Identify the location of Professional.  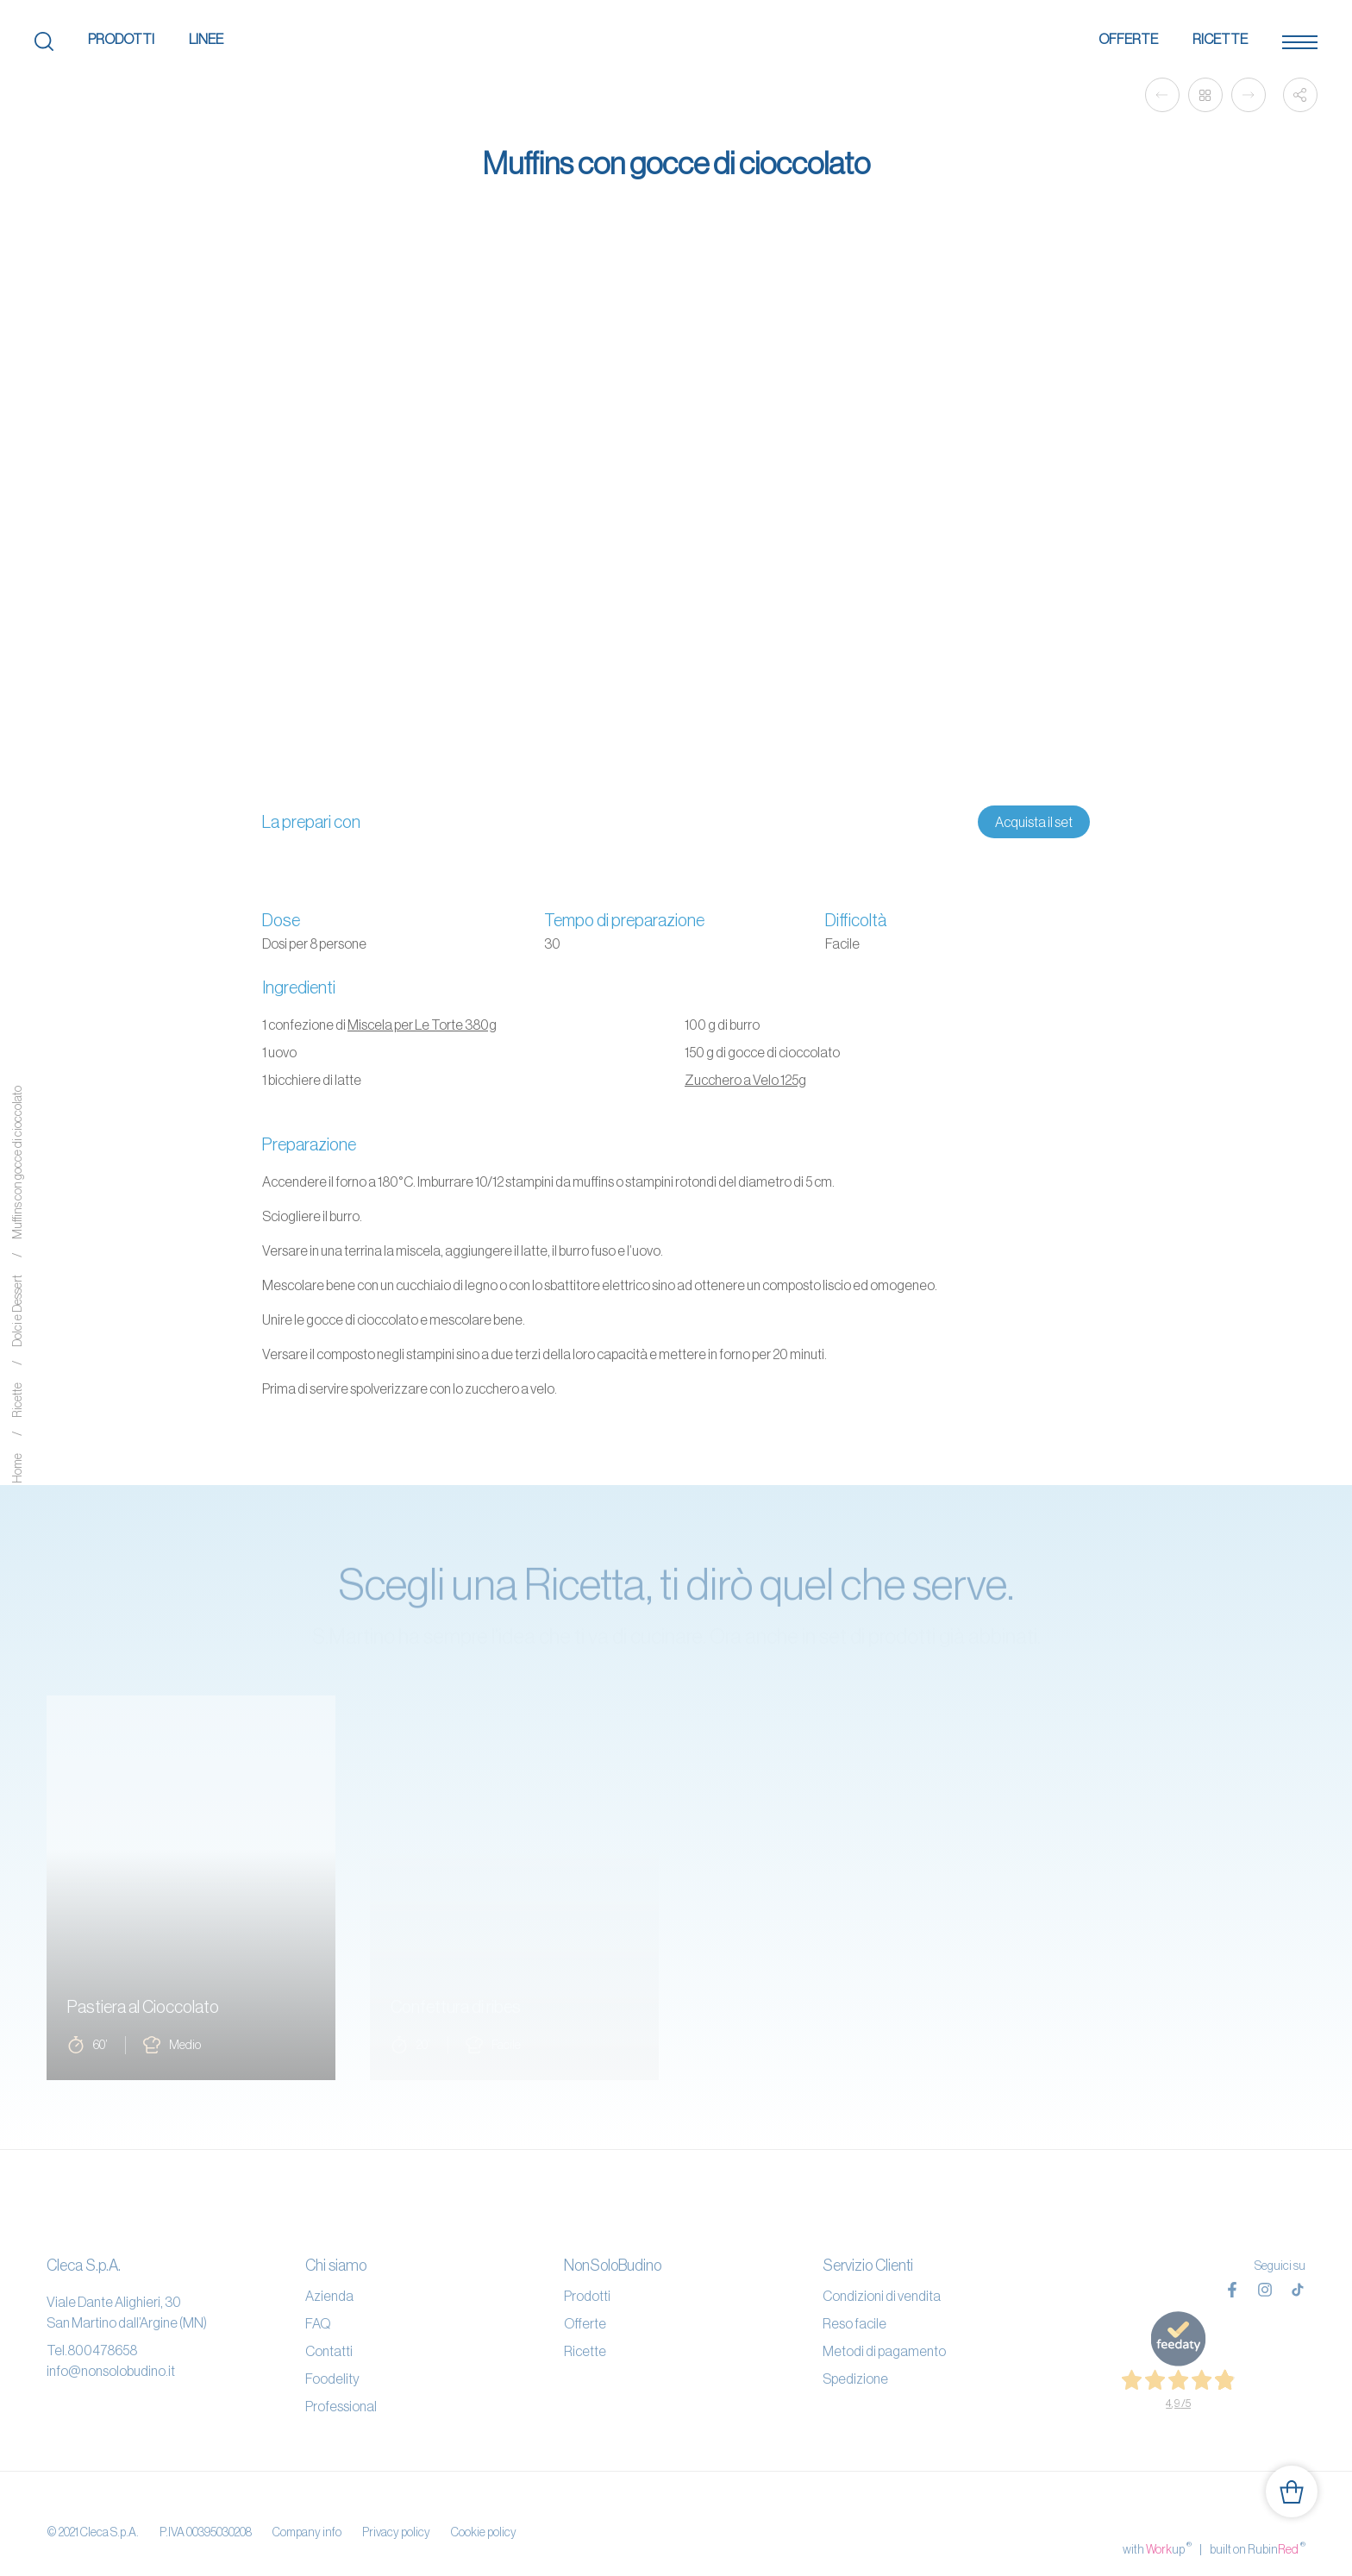
(341, 2406).